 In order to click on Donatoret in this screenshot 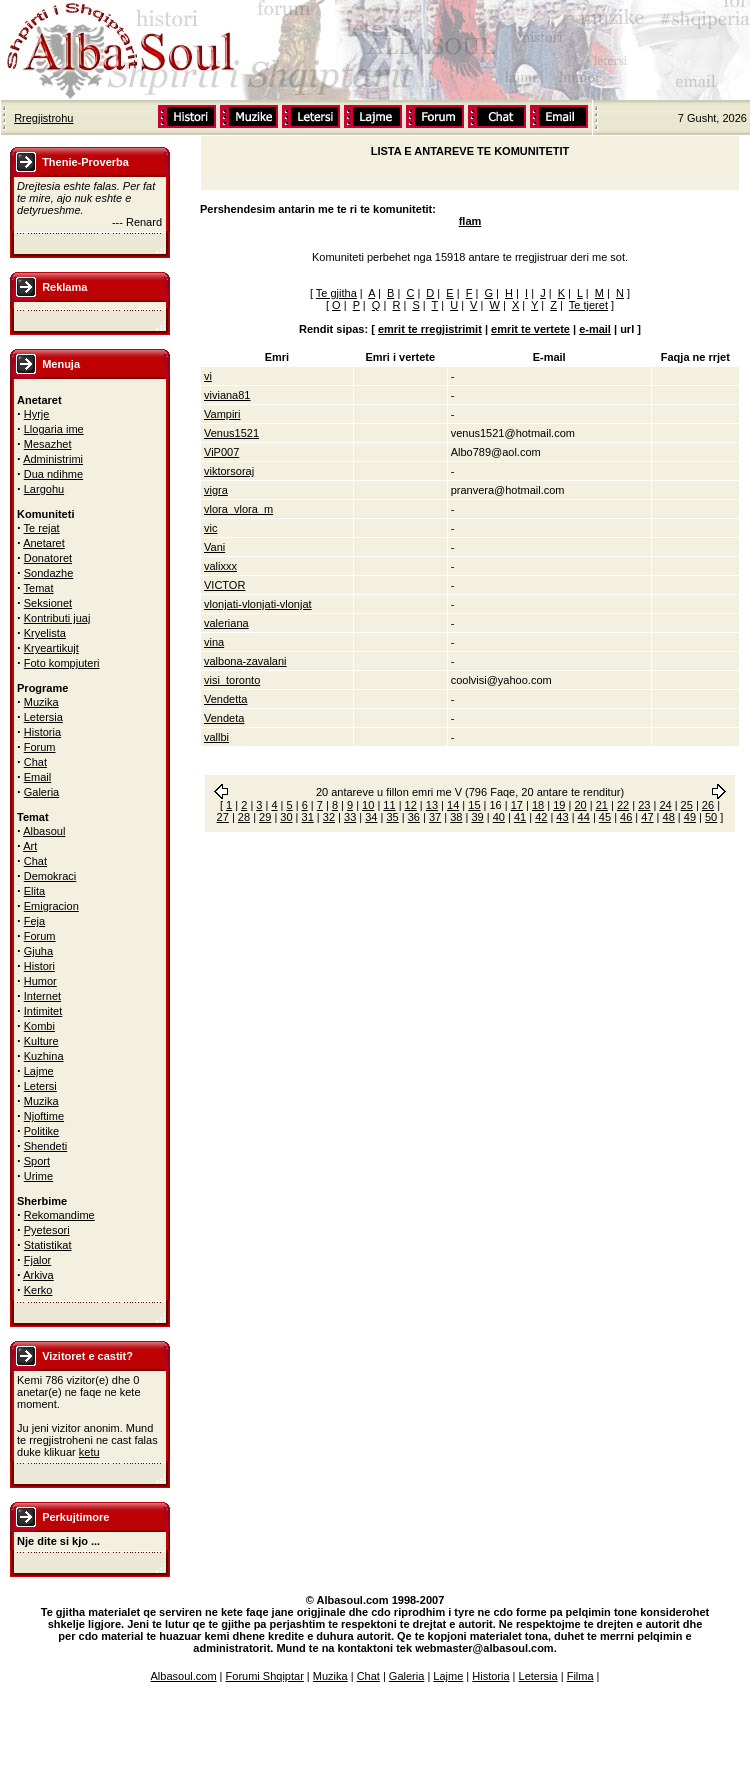, I will do `click(48, 558)`.